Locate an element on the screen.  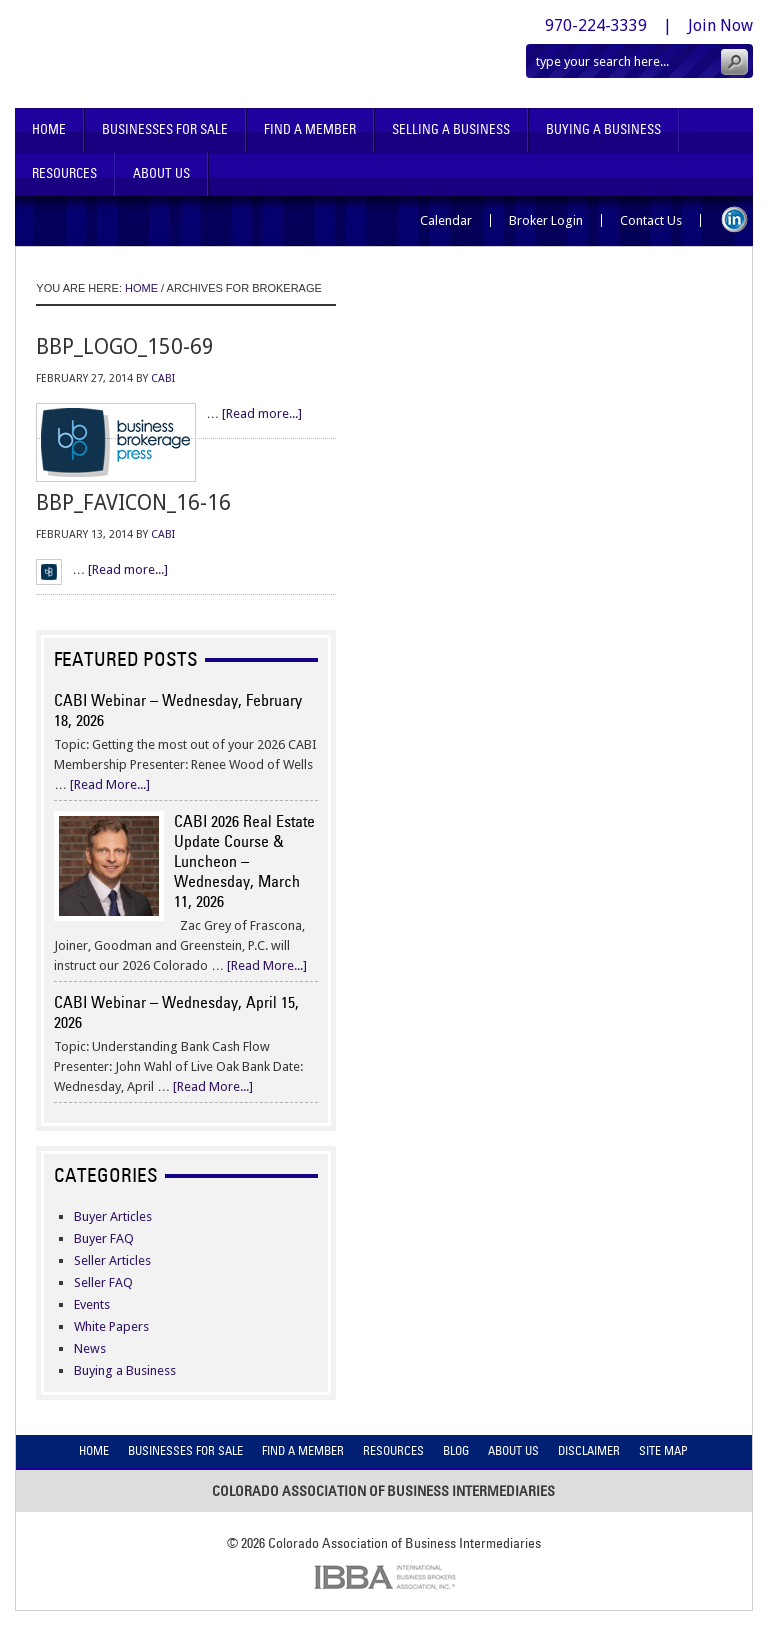
Broker Login is located at coordinates (546, 220).